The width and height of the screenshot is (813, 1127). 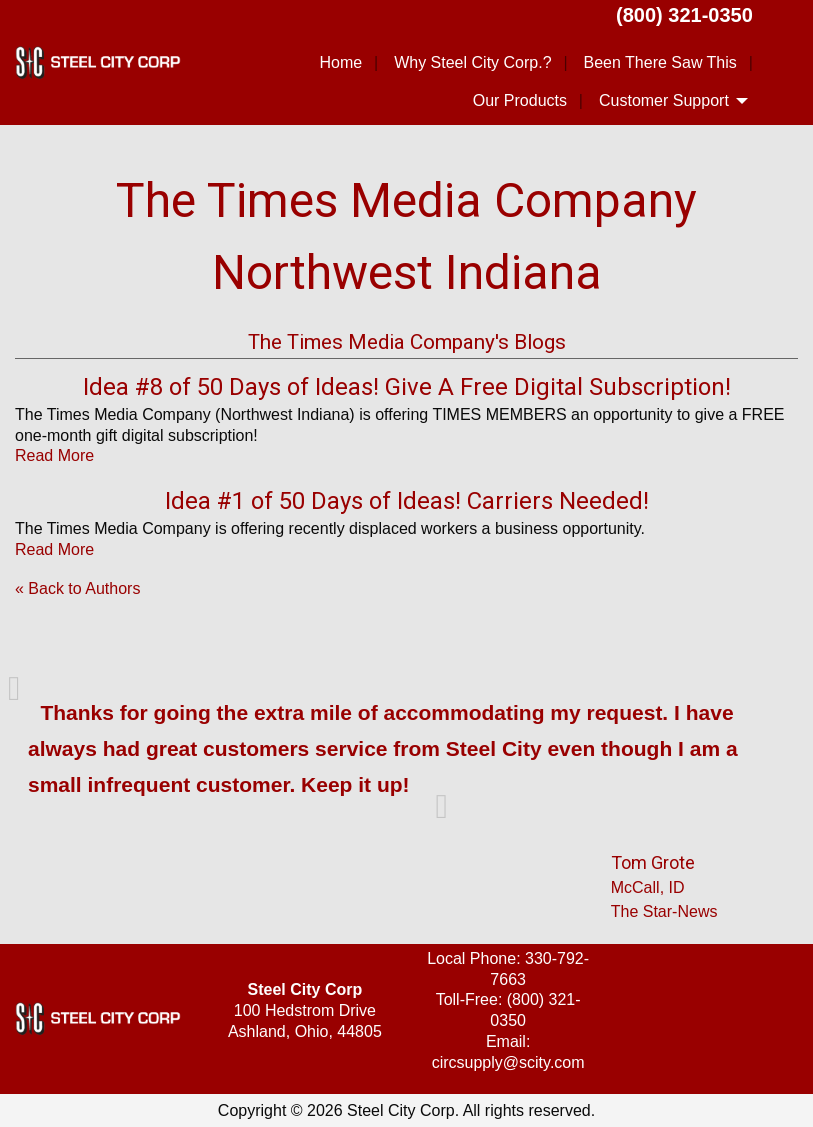 What do you see at coordinates (660, 62) in the screenshot?
I see `Been There Saw This` at bounding box center [660, 62].